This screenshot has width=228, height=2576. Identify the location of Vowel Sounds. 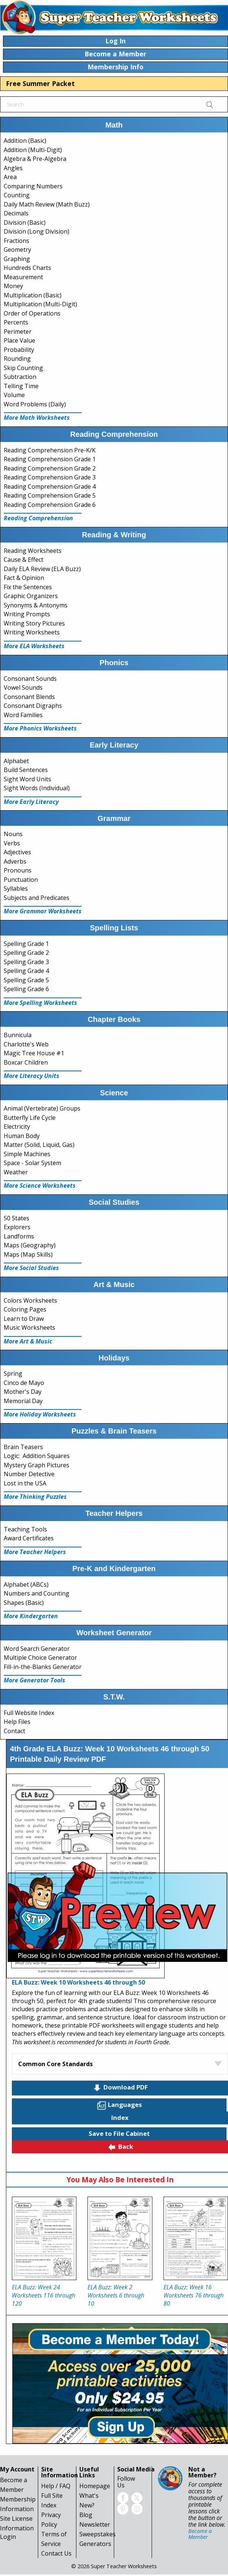
(23, 687).